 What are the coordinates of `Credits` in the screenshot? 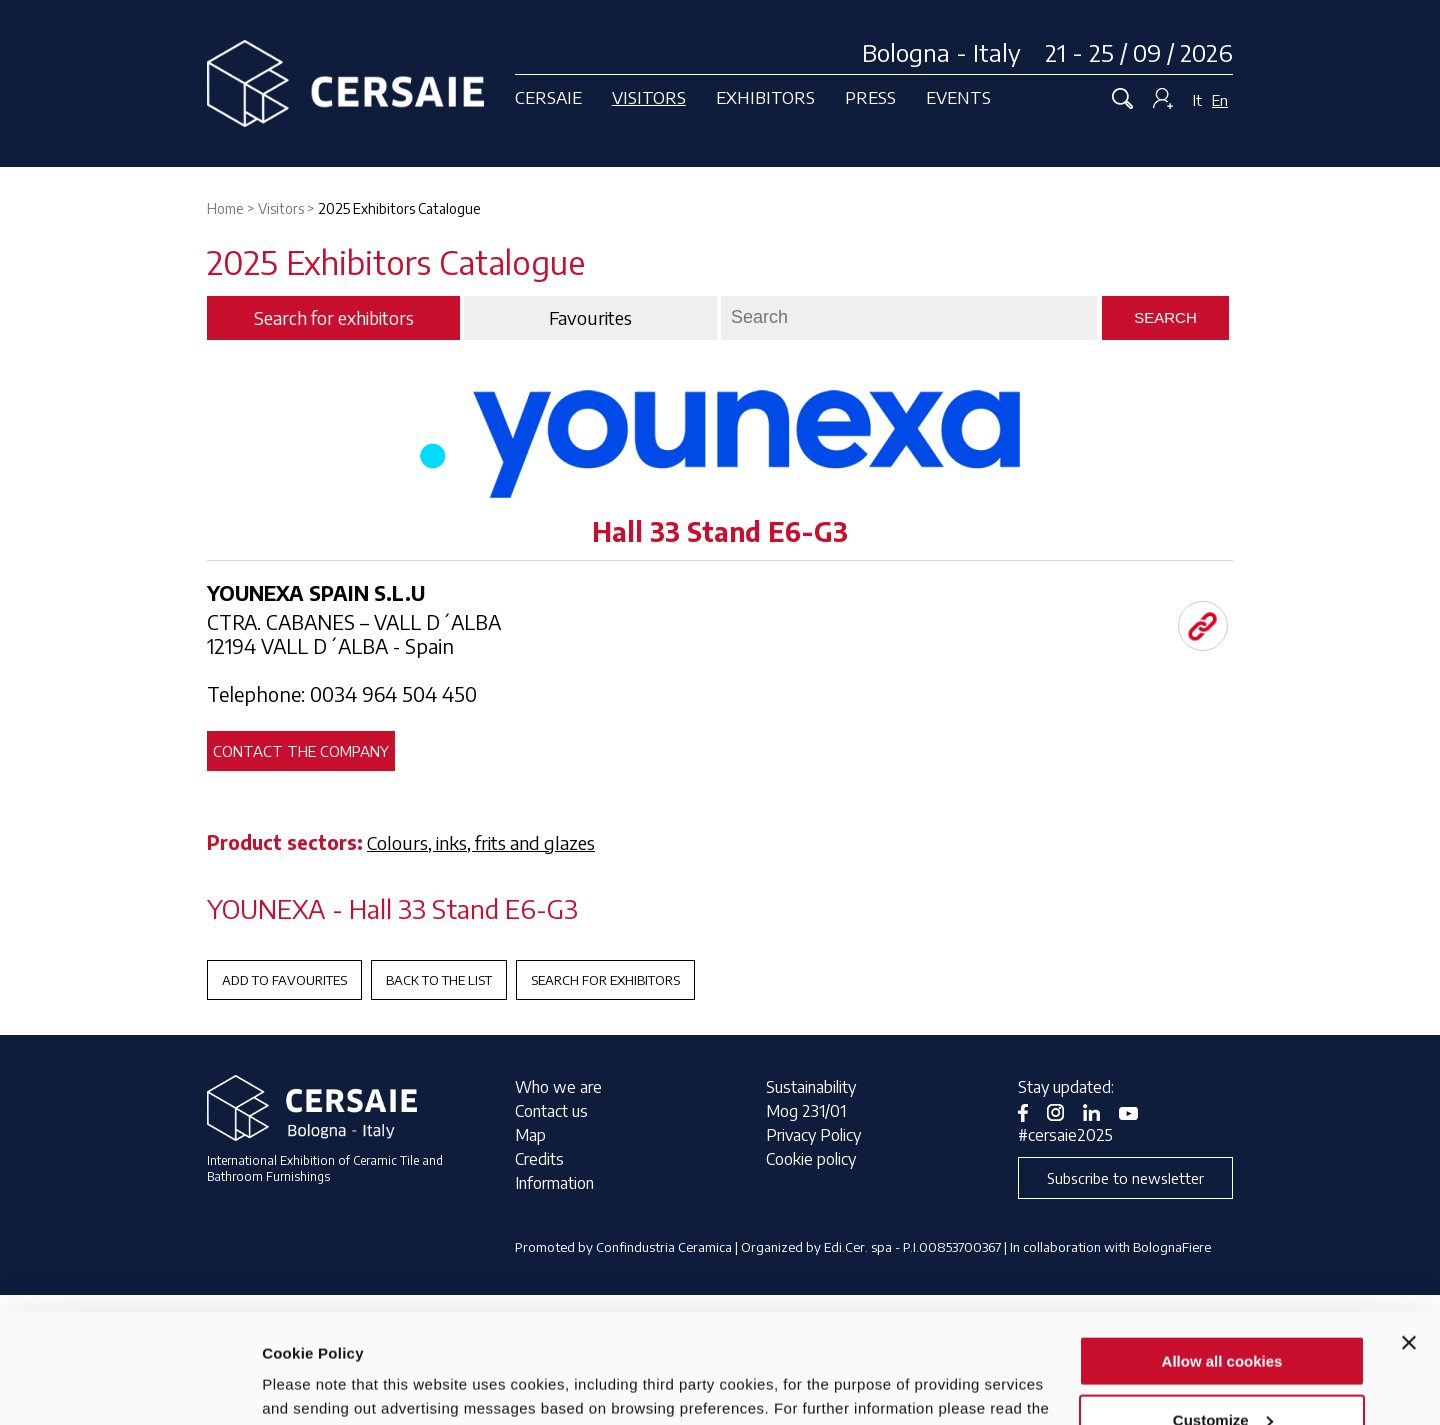 It's located at (539, 1159).